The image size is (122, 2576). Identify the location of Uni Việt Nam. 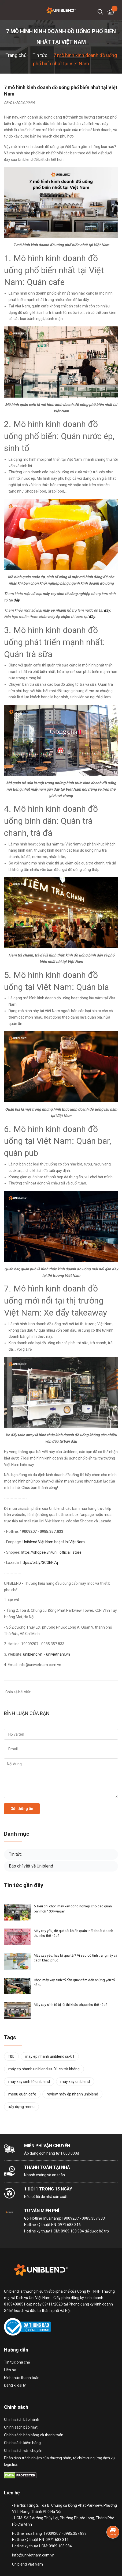
(74, 1542).